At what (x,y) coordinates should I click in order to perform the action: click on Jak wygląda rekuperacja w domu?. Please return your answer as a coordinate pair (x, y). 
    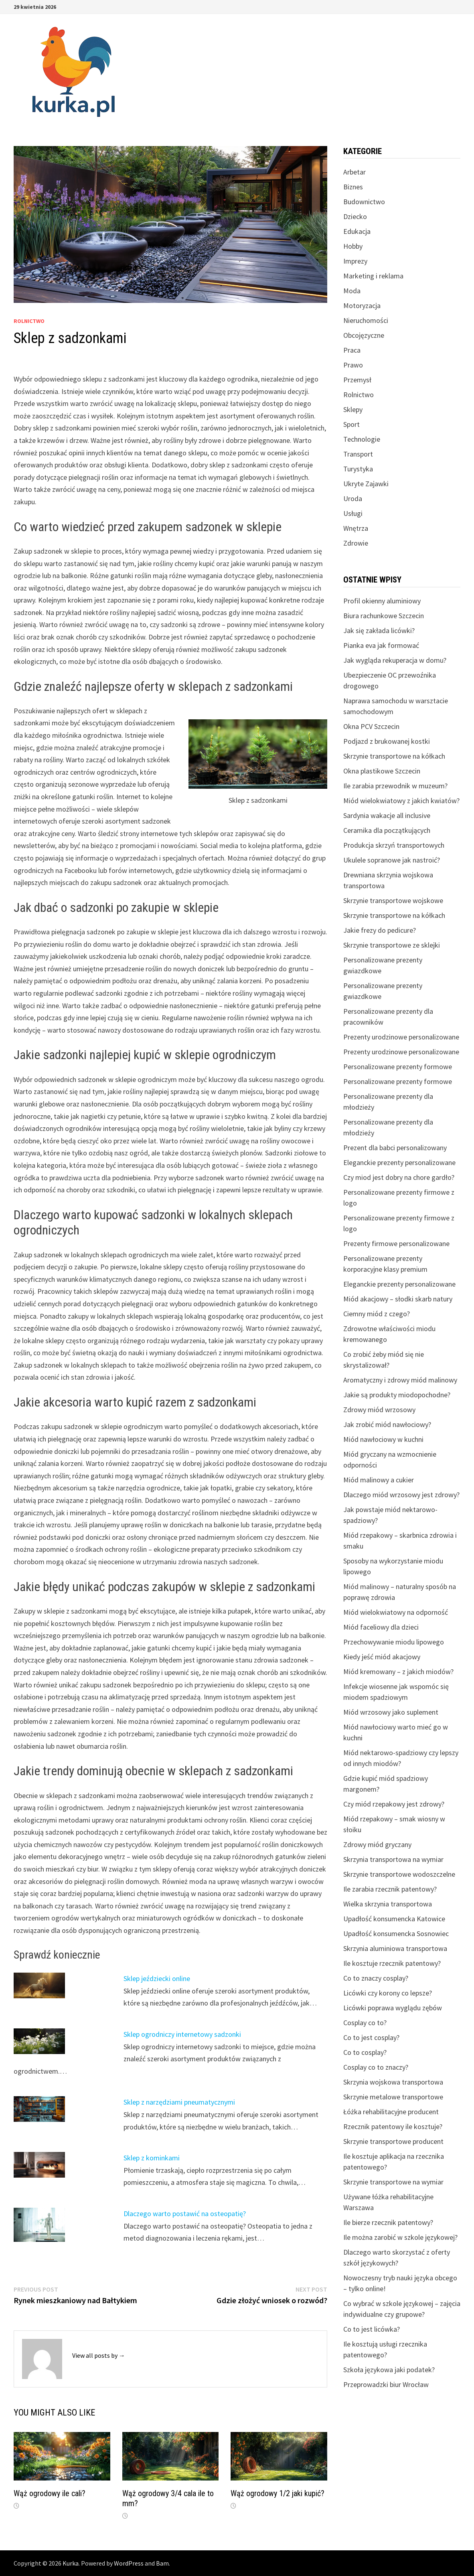
    Looking at the image, I should click on (394, 660).